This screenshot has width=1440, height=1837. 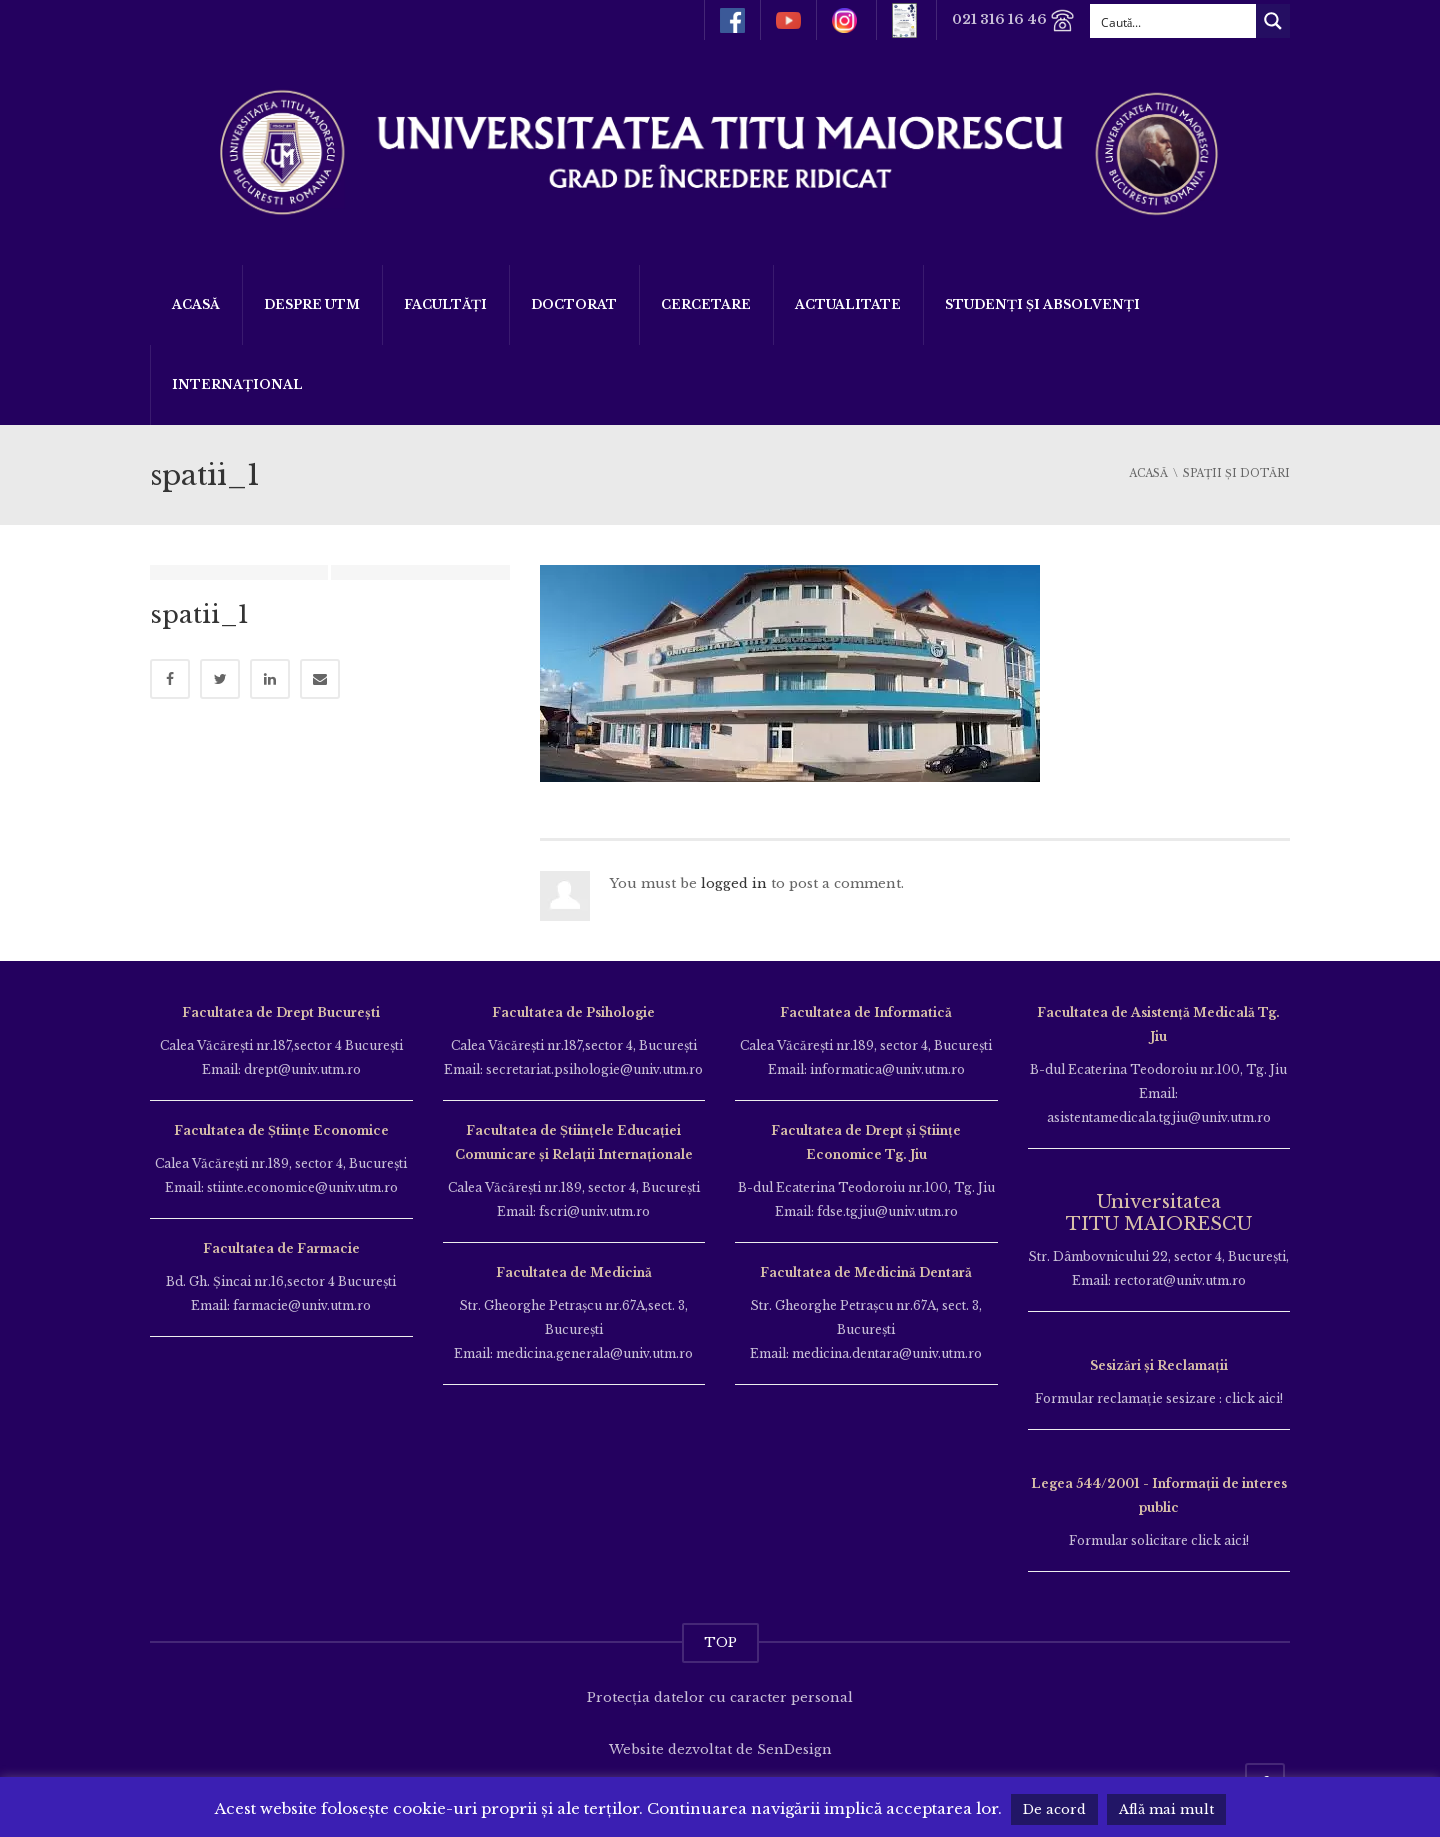 I want to click on Cercetare, so click(x=706, y=304).